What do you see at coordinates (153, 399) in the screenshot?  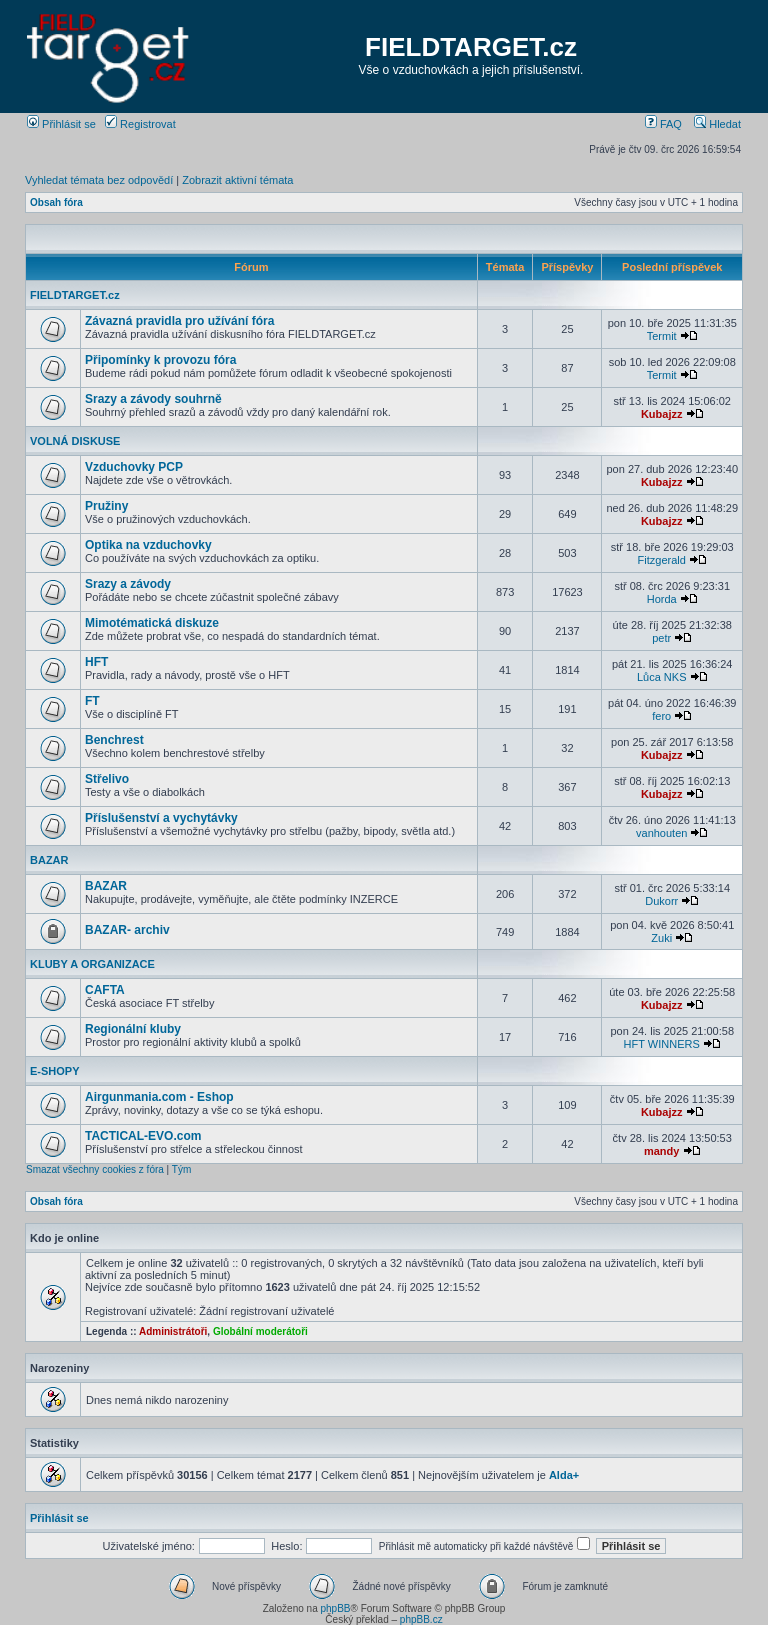 I see `Srazy a závody souhrně` at bounding box center [153, 399].